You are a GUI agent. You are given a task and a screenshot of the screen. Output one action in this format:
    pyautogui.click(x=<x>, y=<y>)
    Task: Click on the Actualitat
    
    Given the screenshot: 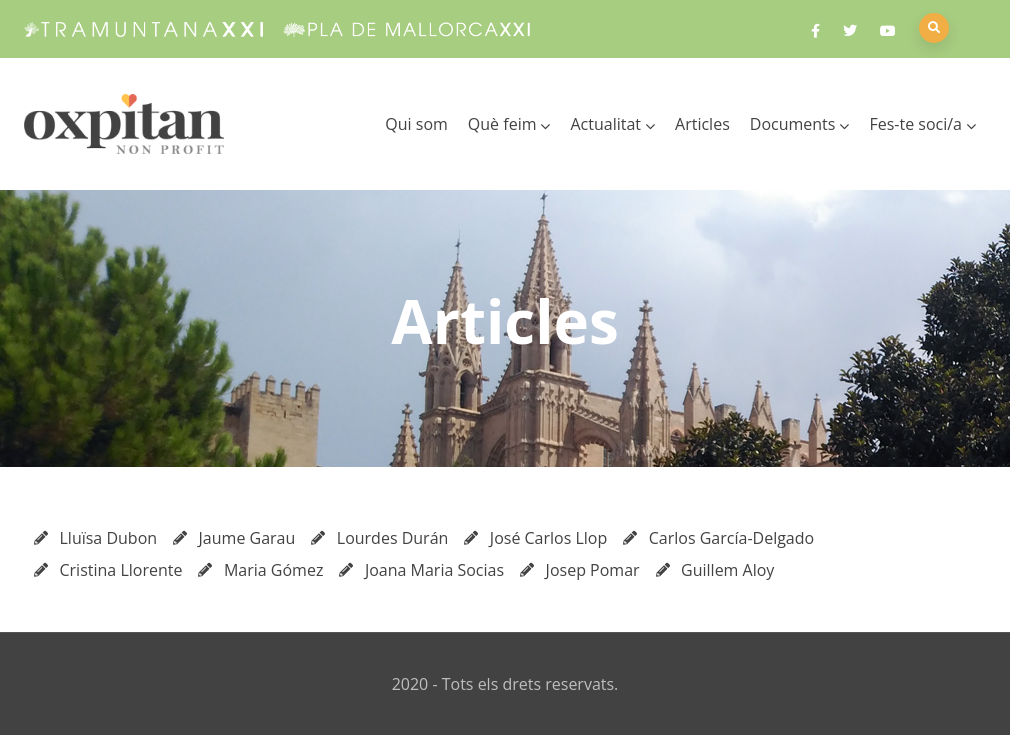 What is the action you would take?
    pyautogui.click(x=612, y=124)
    